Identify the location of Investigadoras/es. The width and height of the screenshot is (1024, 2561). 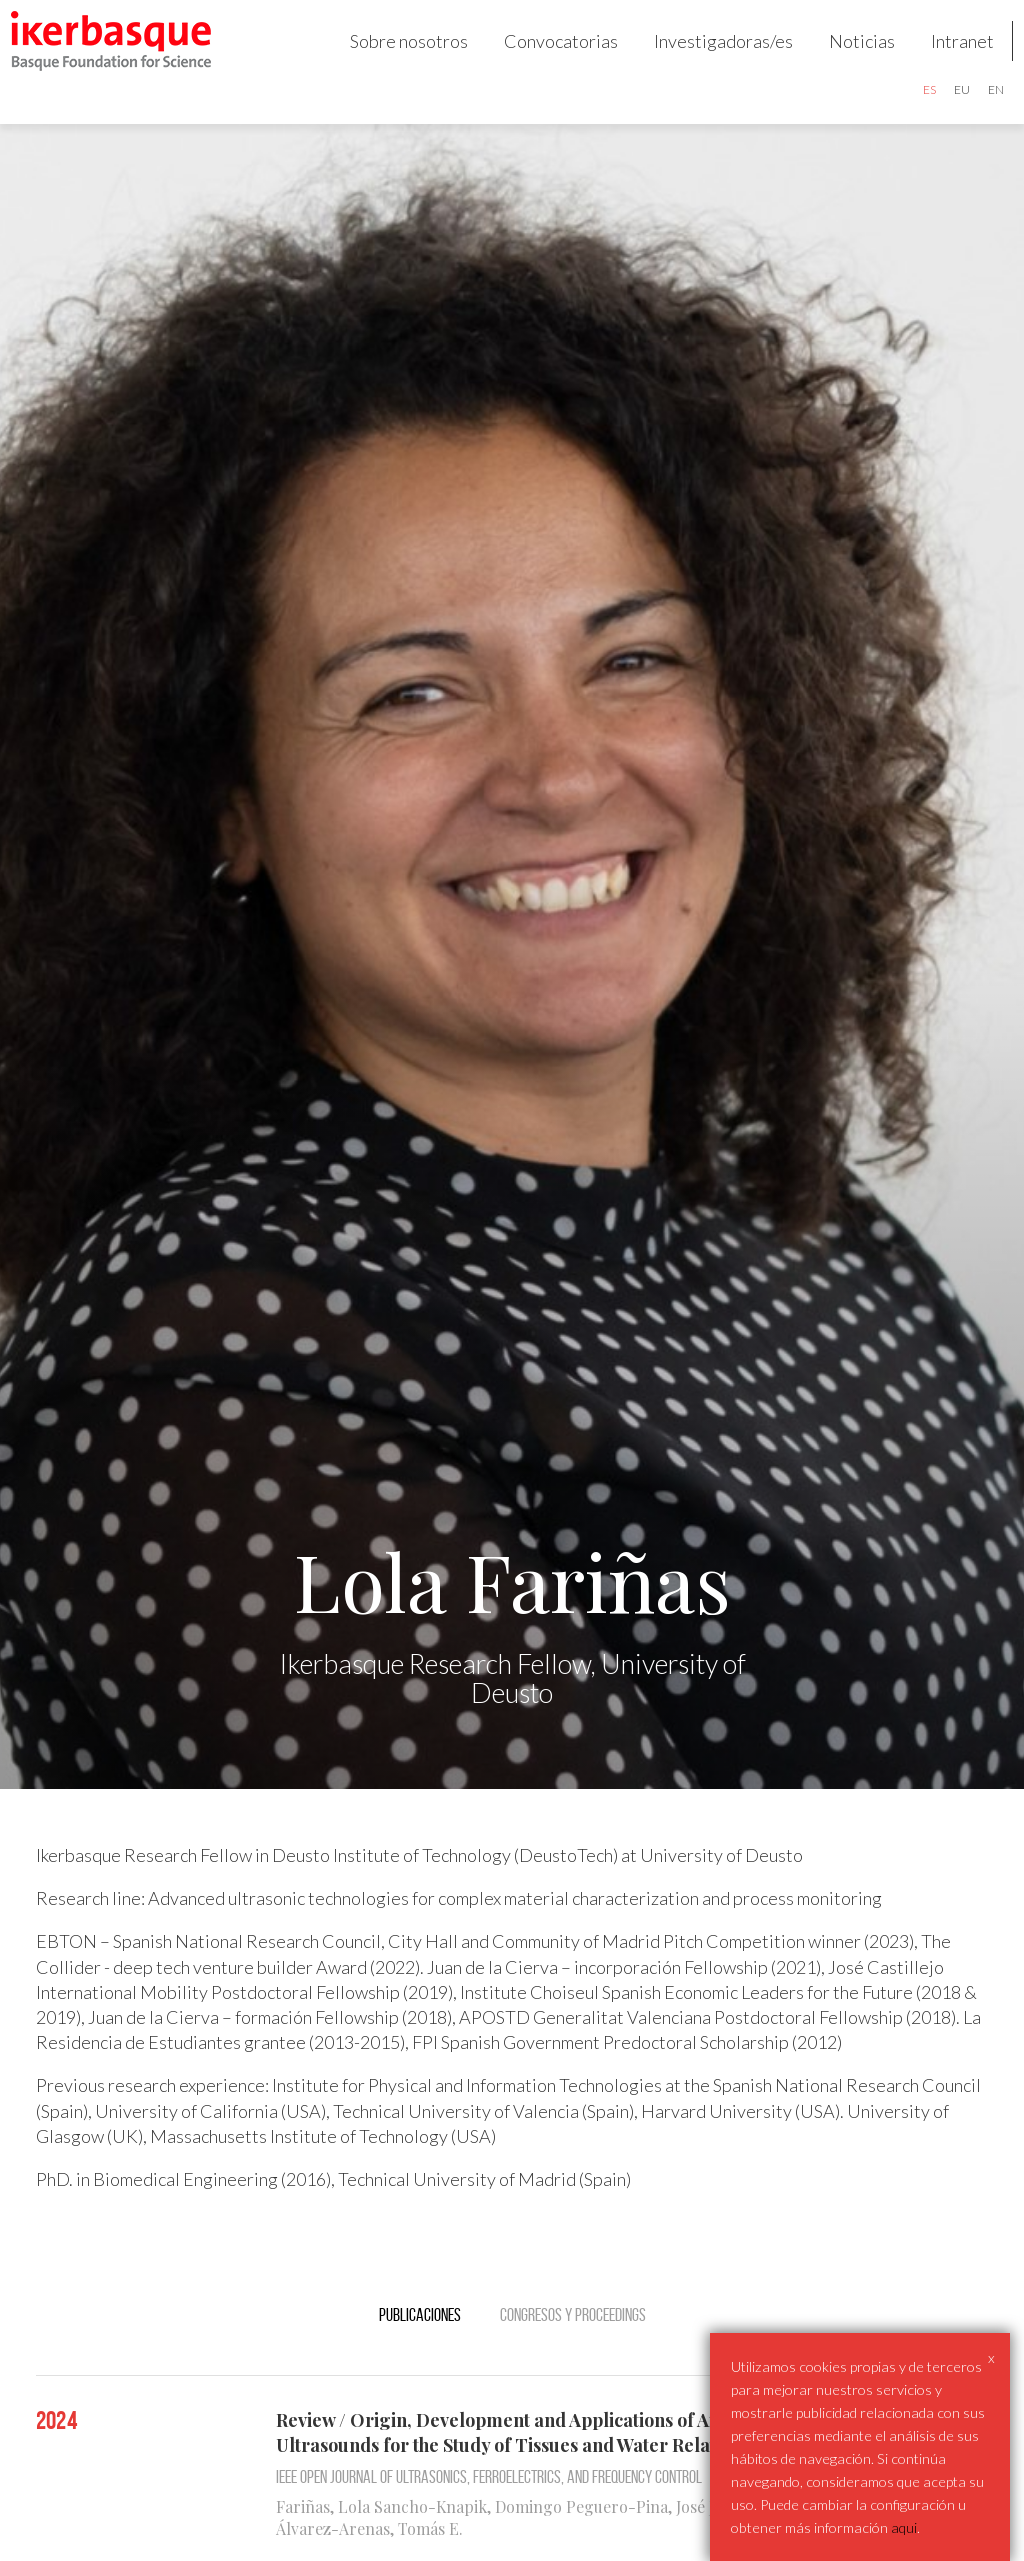
(707, 56).